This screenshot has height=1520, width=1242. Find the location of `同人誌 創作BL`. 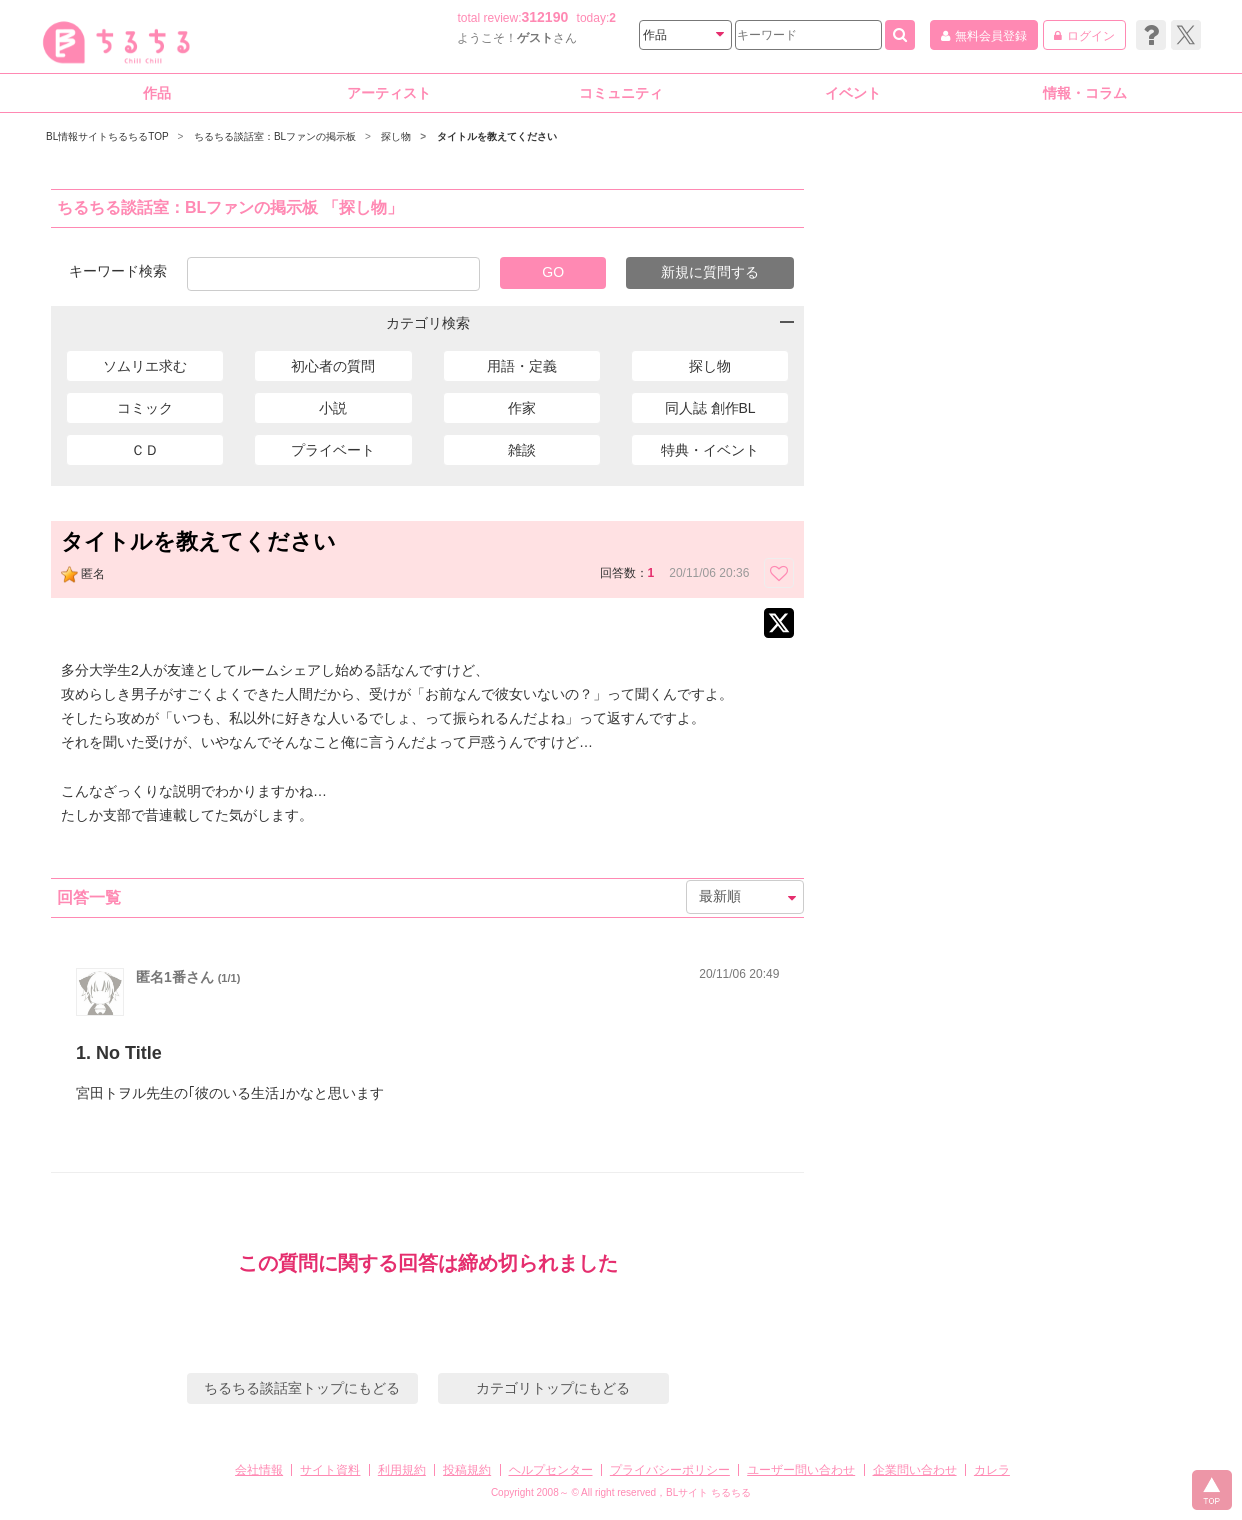

同人誌 創作BL is located at coordinates (710, 408).